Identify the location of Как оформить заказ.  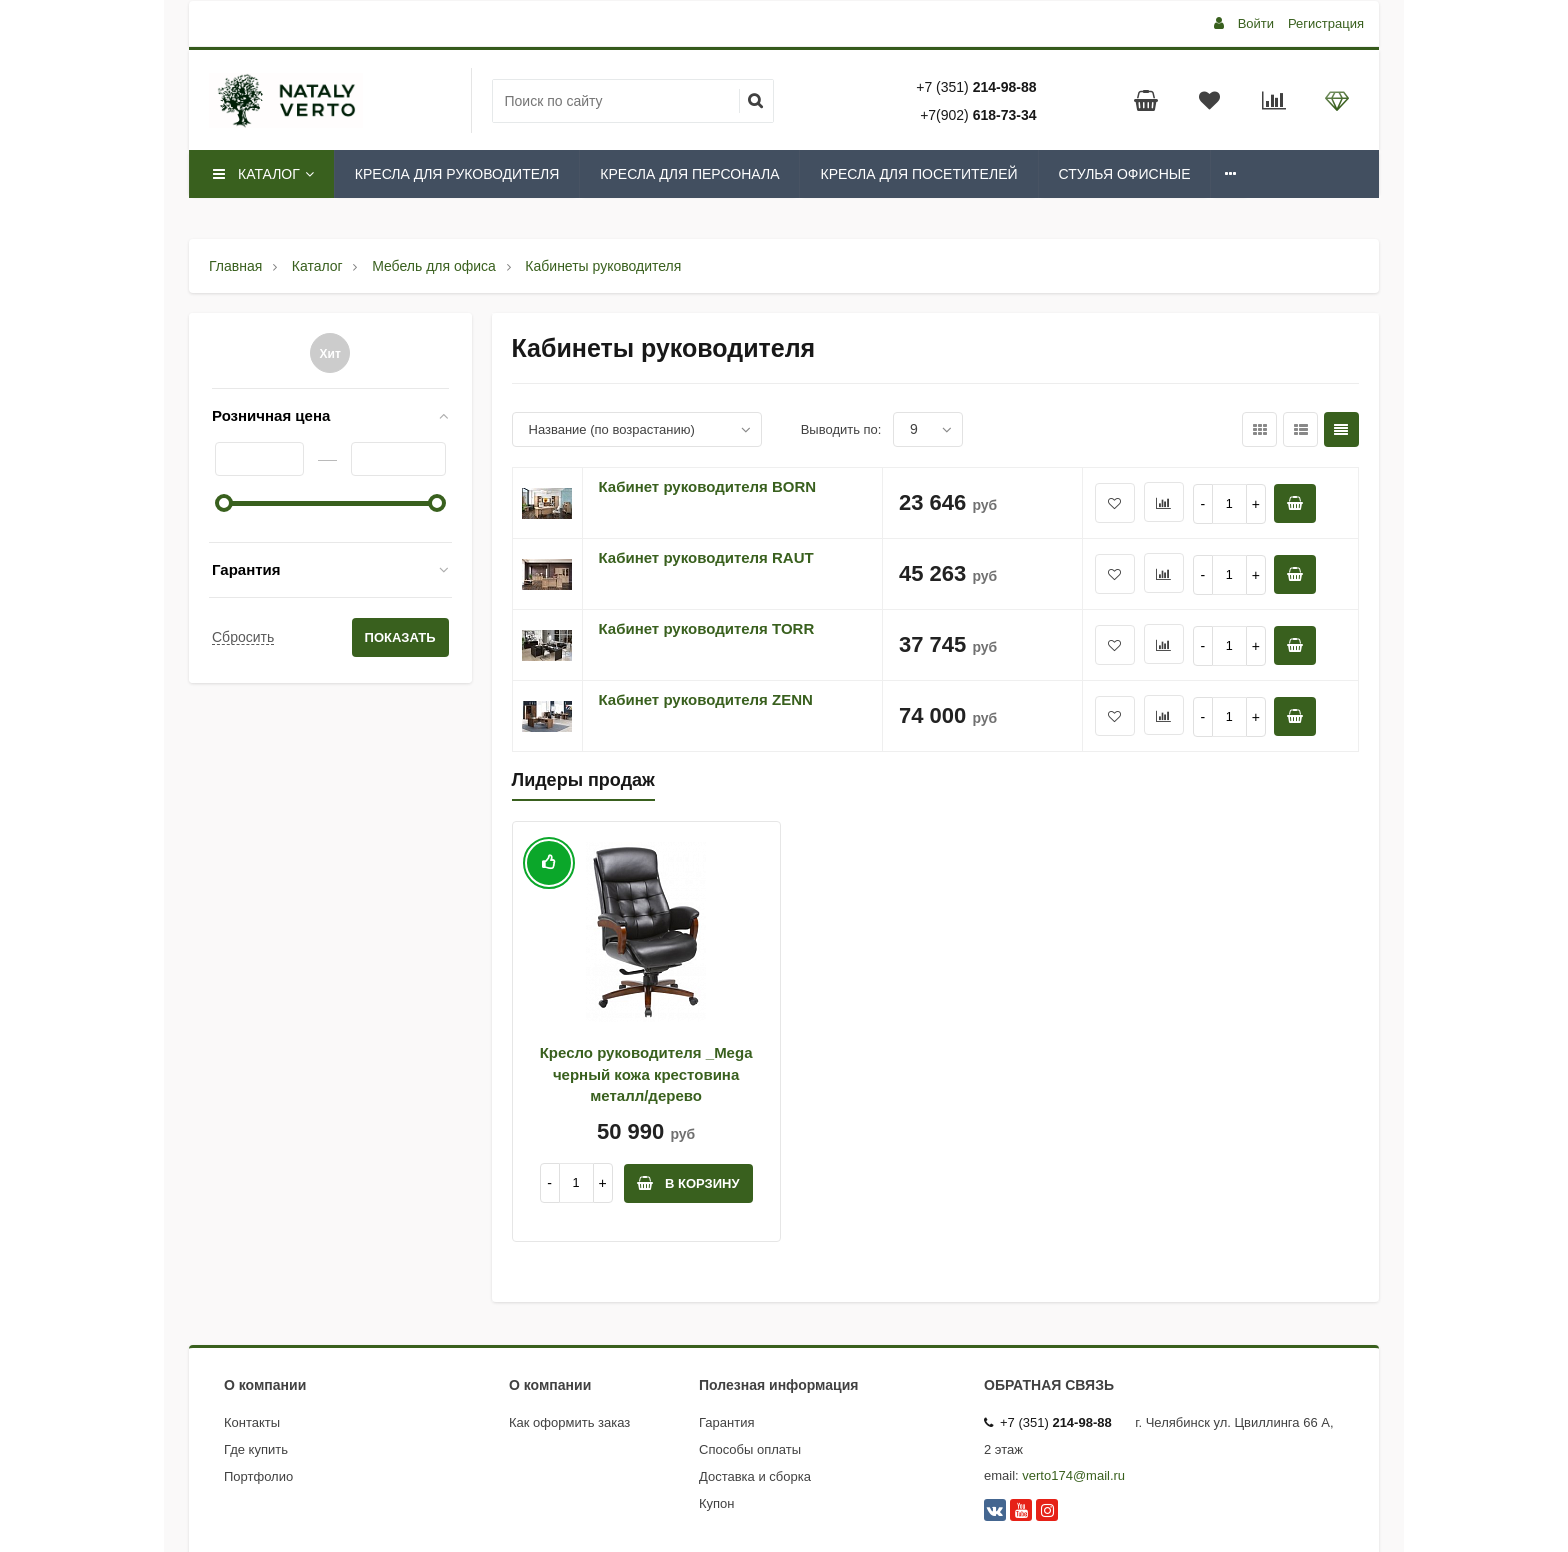
(569, 1422).